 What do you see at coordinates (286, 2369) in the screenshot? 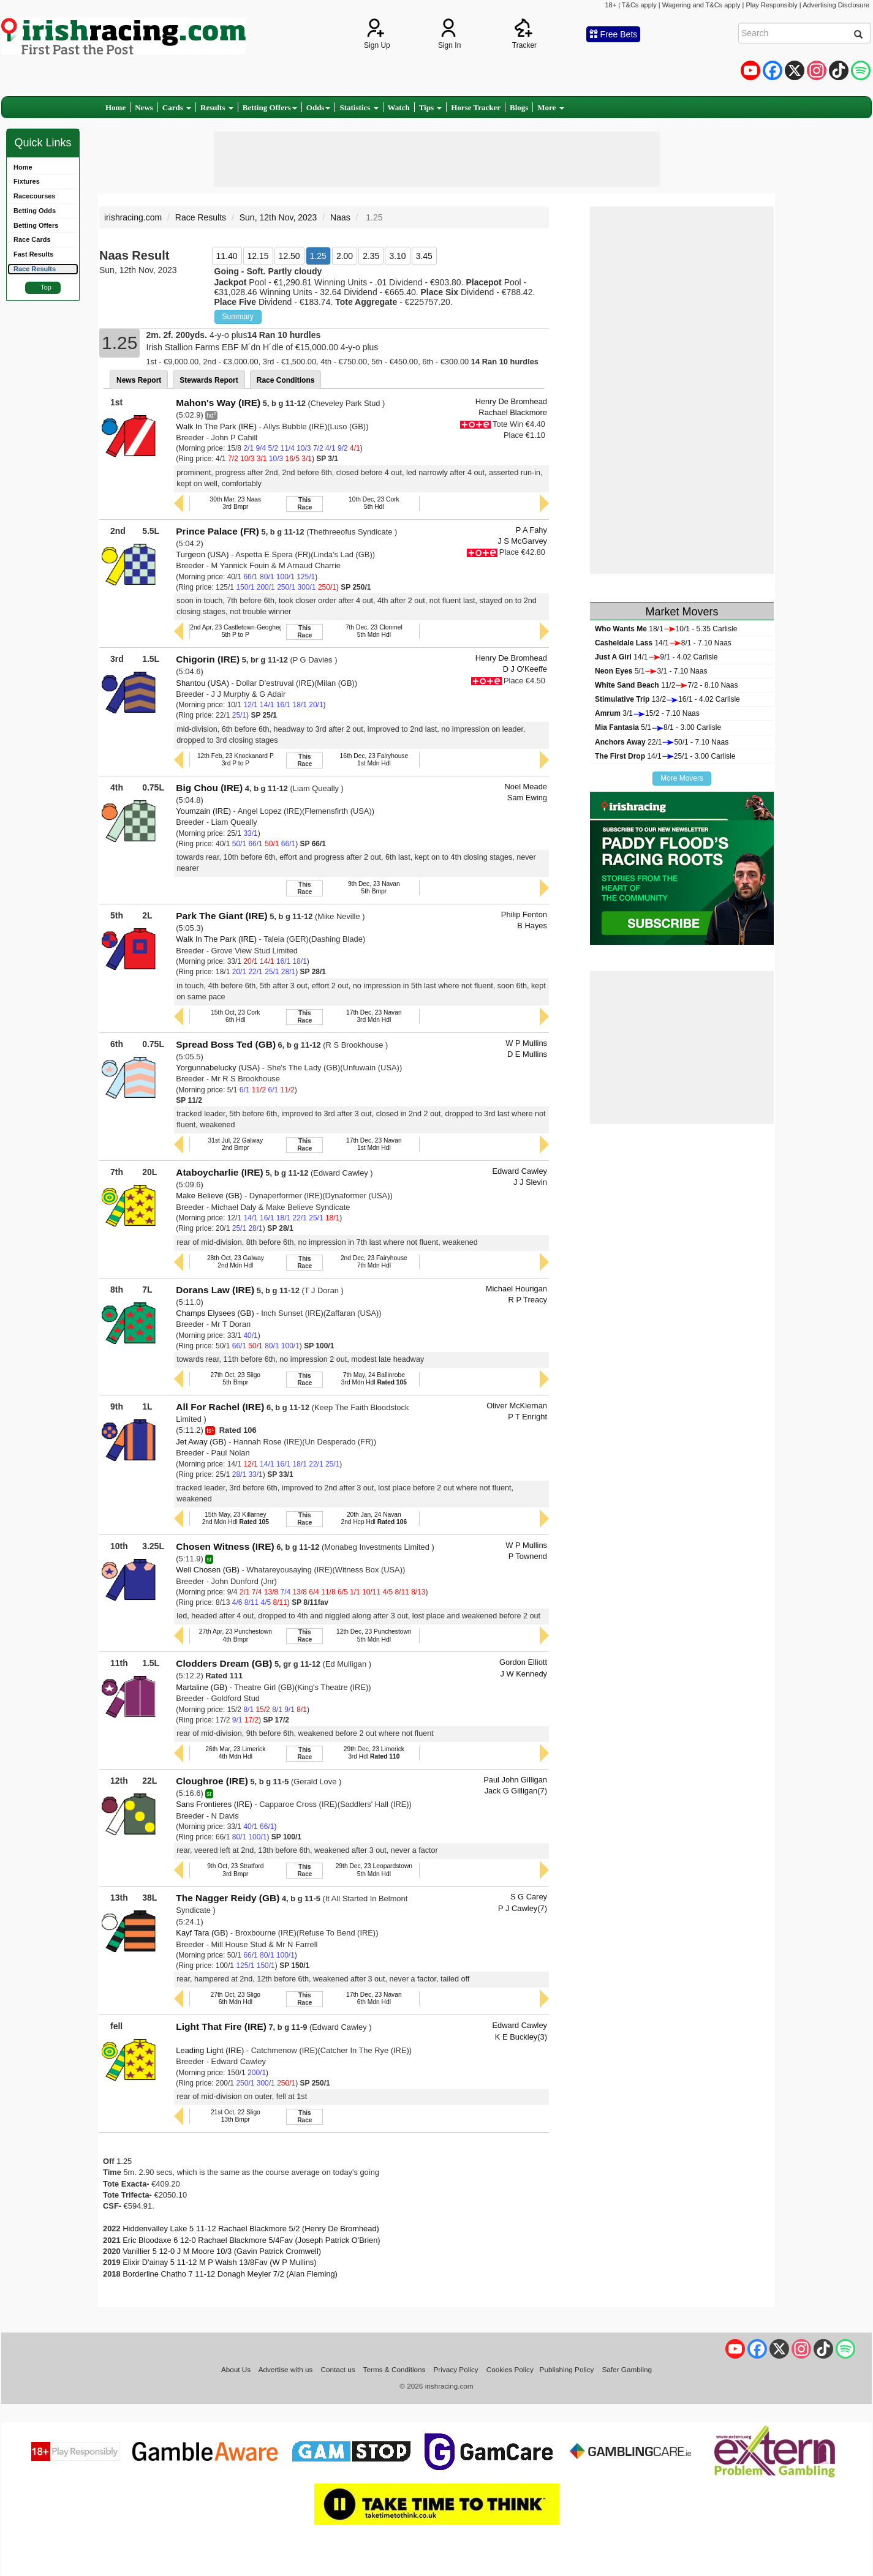
I see `Advertise with us` at bounding box center [286, 2369].